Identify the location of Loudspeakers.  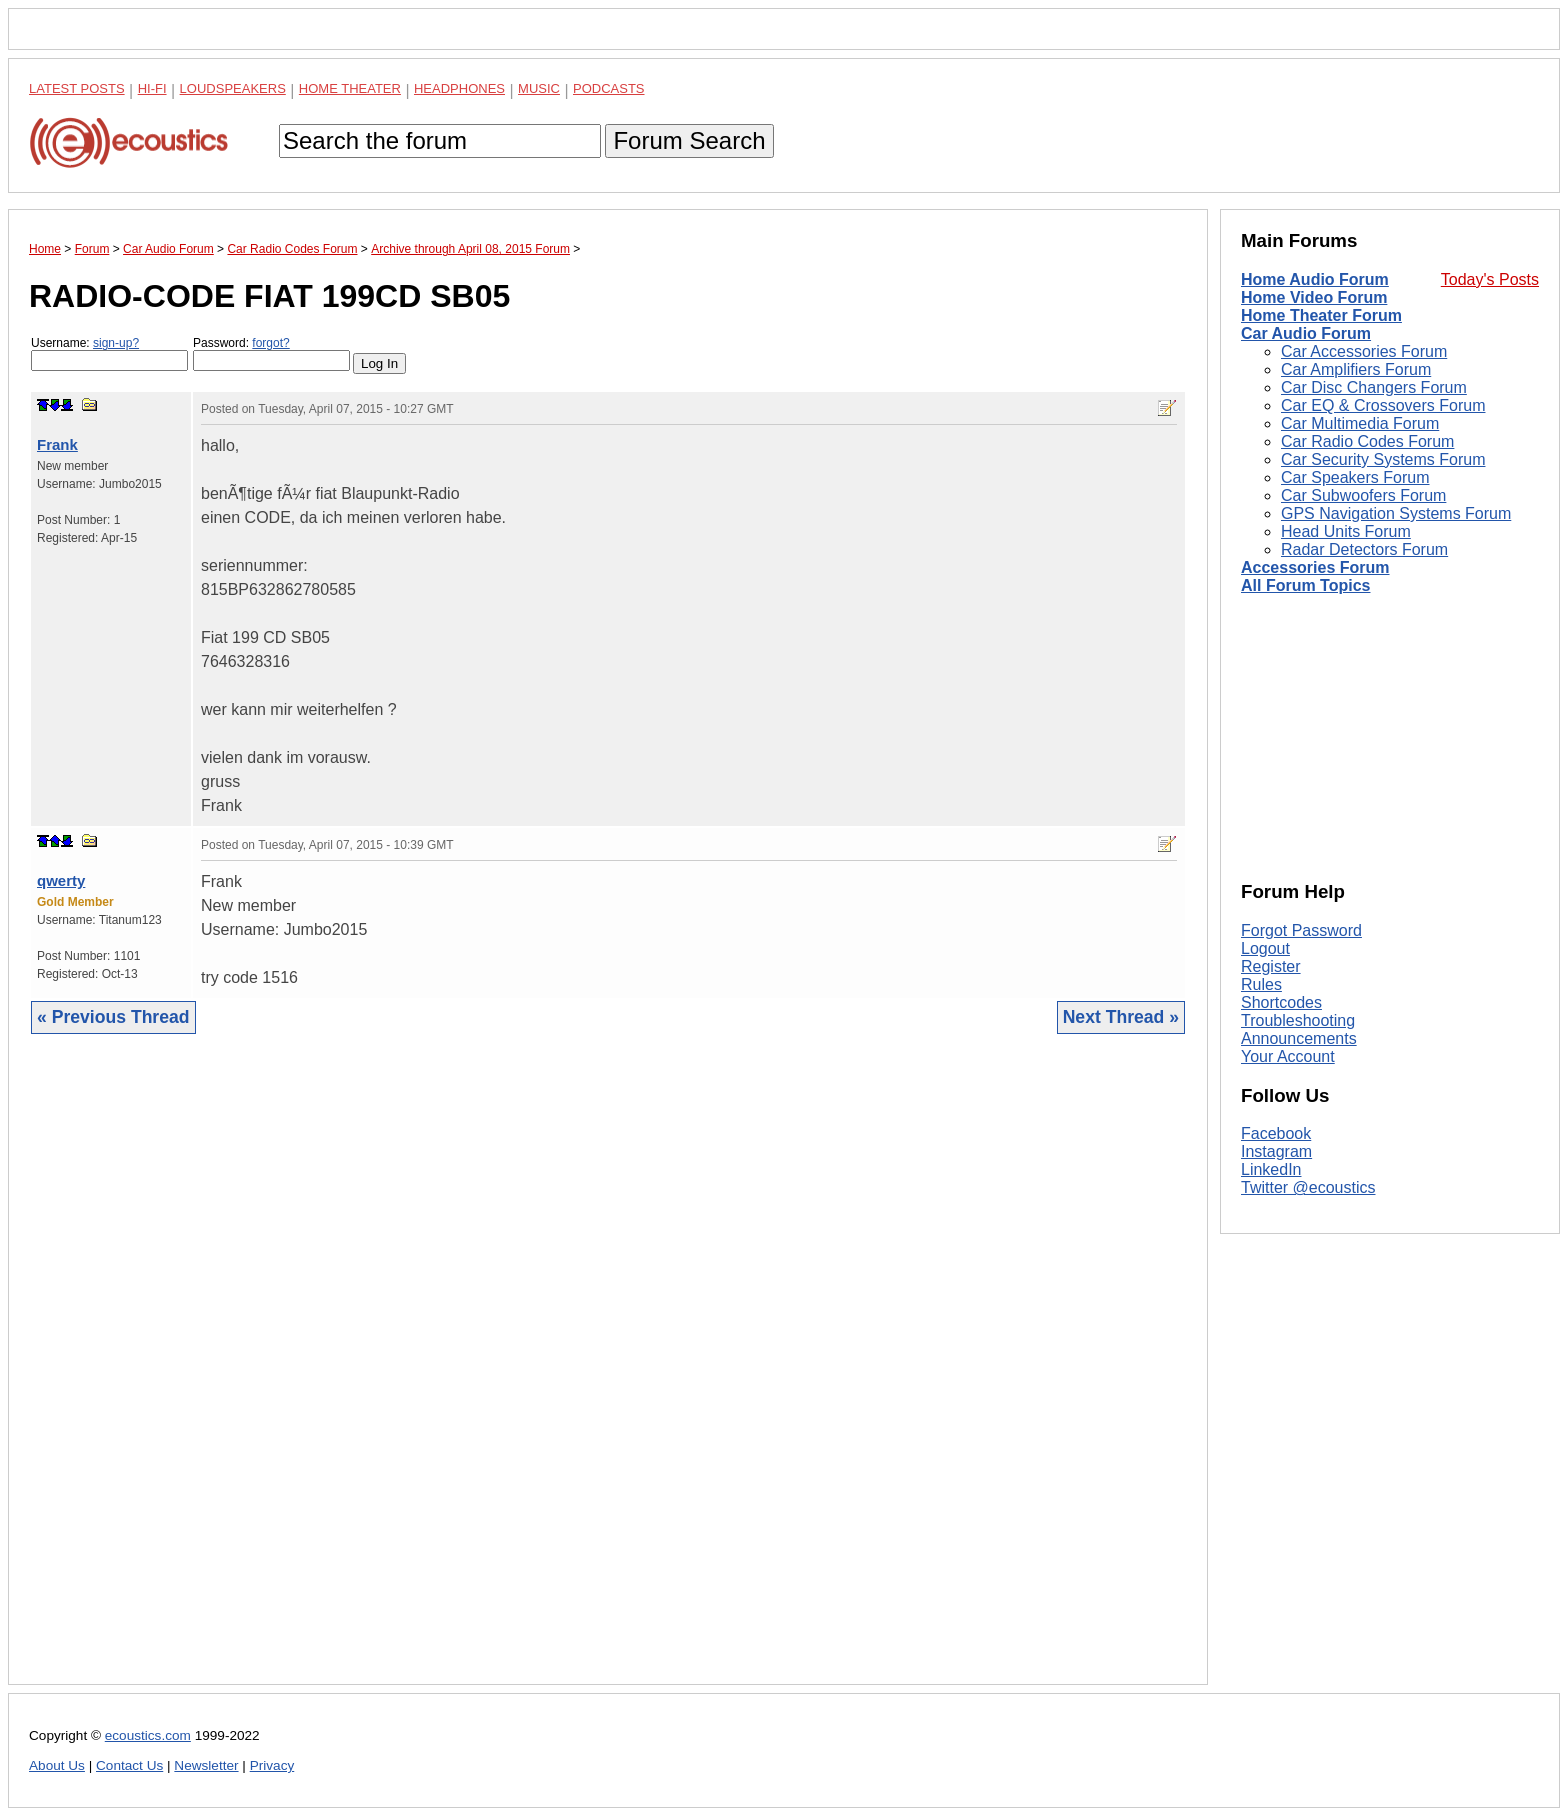
(233, 88).